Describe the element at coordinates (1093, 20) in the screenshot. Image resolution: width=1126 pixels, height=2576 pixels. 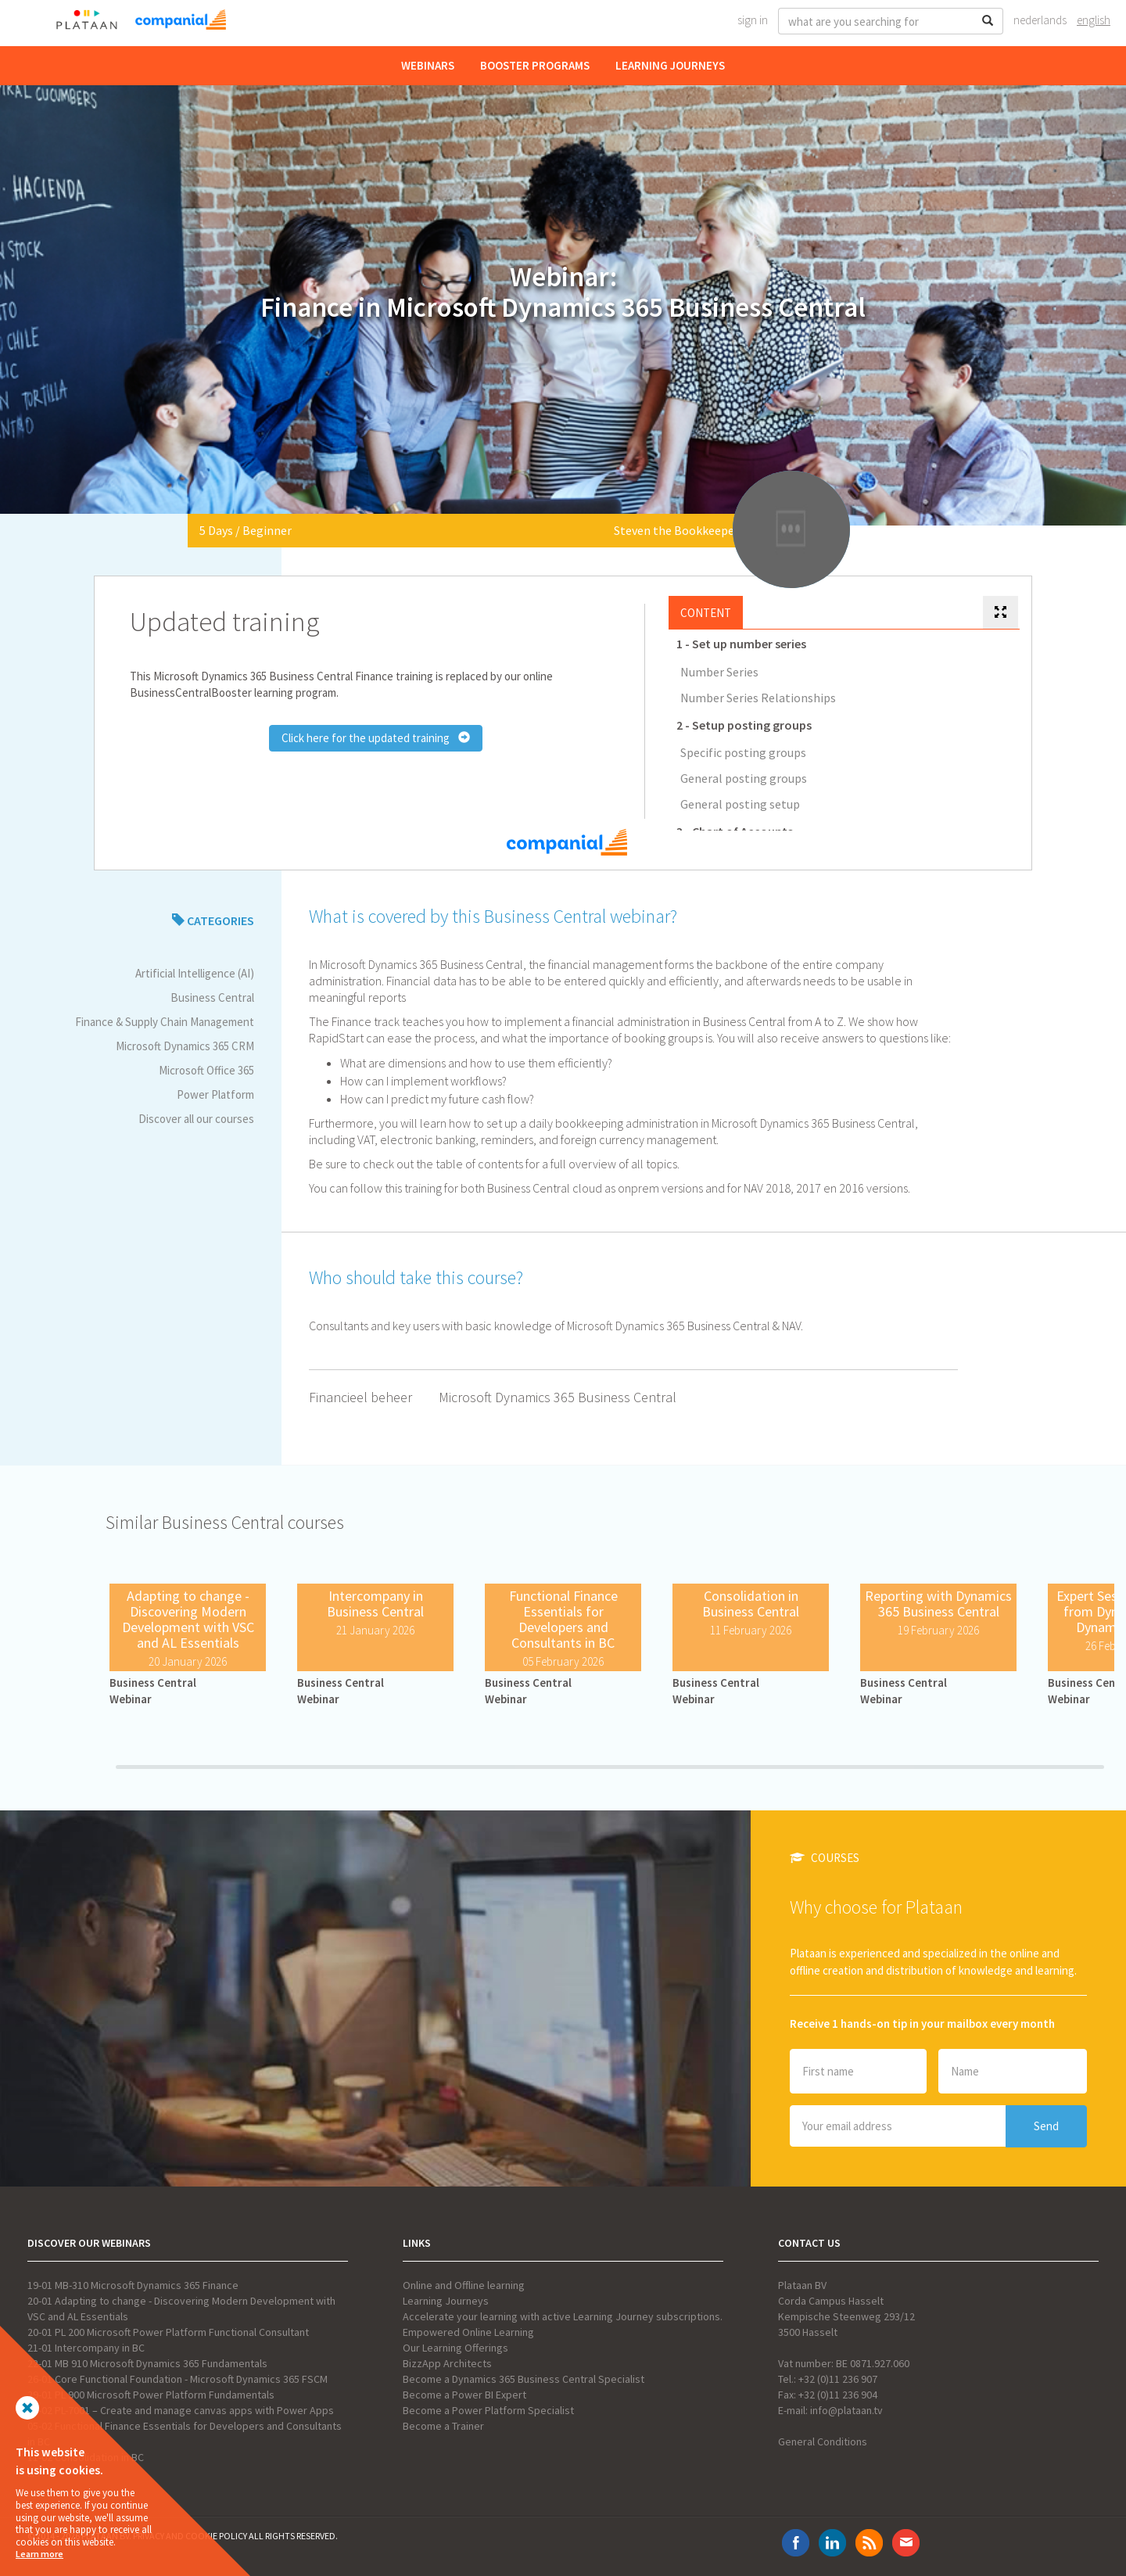
I see `English` at that location.